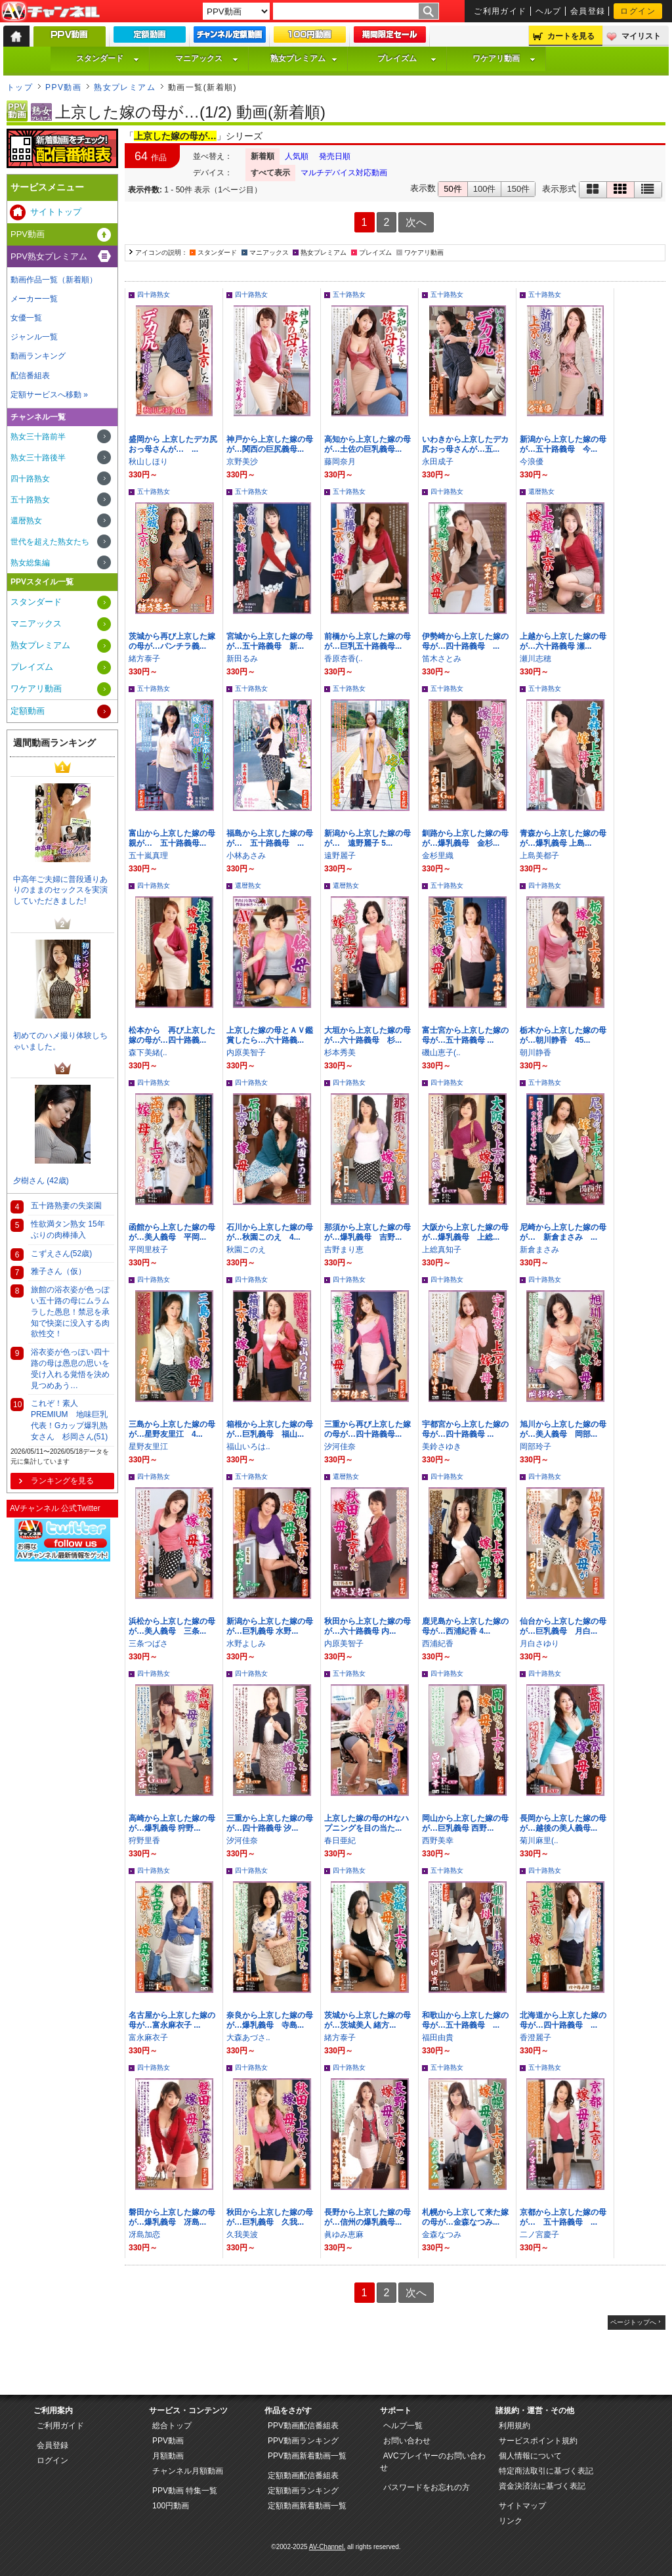 This screenshot has height=2576, width=672. Describe the element at coordinates (563, 1232) in the screenshot. I see `尼崎から上京した嫁の母が… 新倉まさみ ...` at that location.